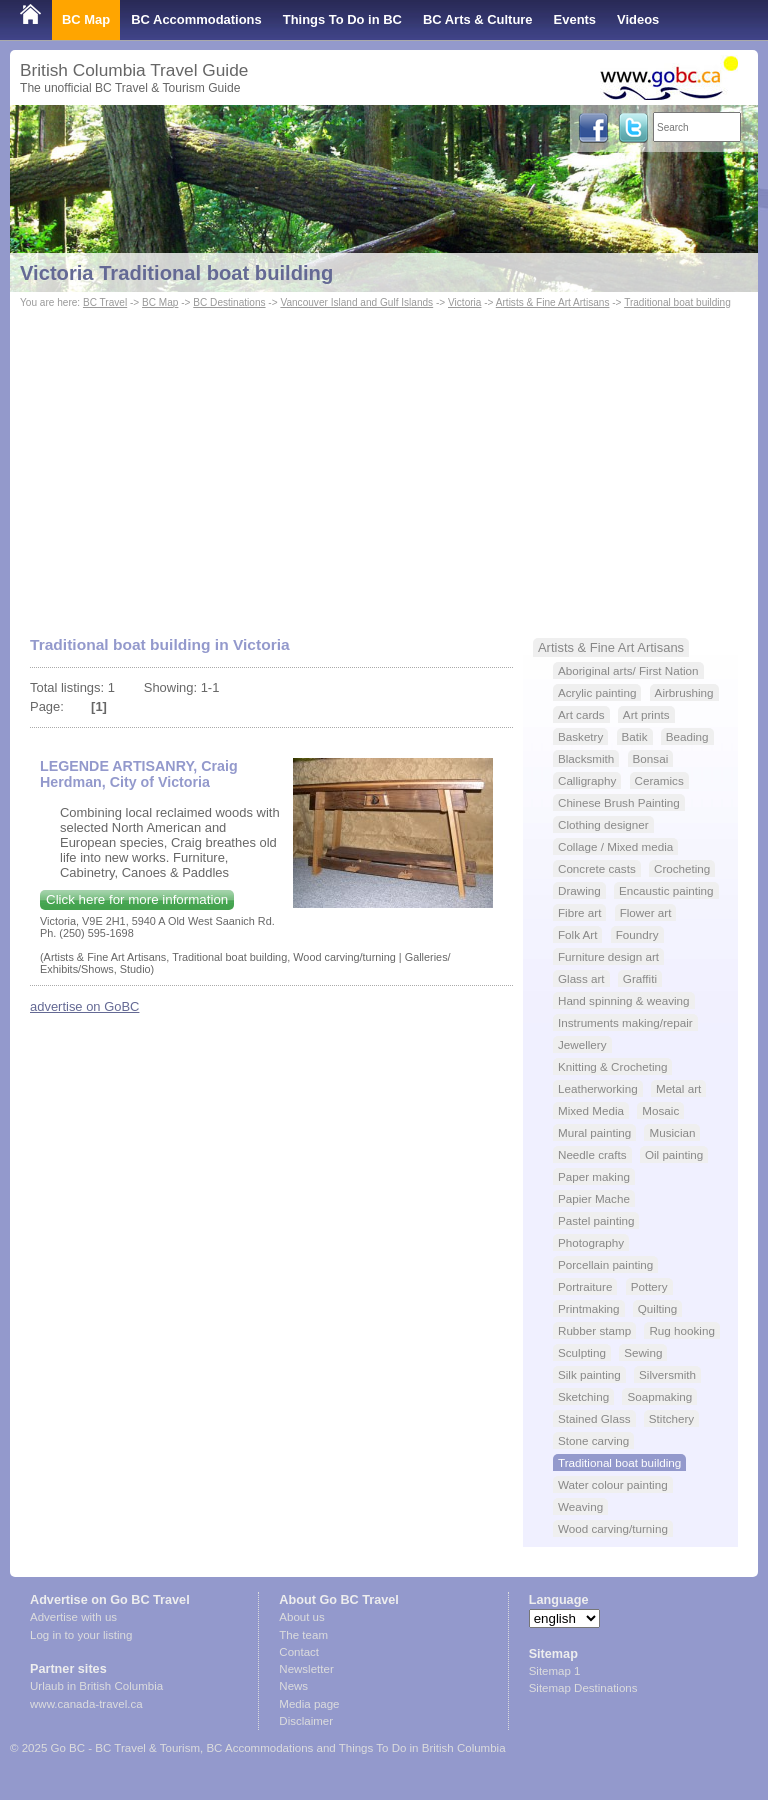 The image size is (768, 1800). What do you see at coordinates (139, 774) in the screenshot?
I see `LEGENDE ARTISANRY, Craig Herdman, City of Victoria` at bounding box center [139, 774].